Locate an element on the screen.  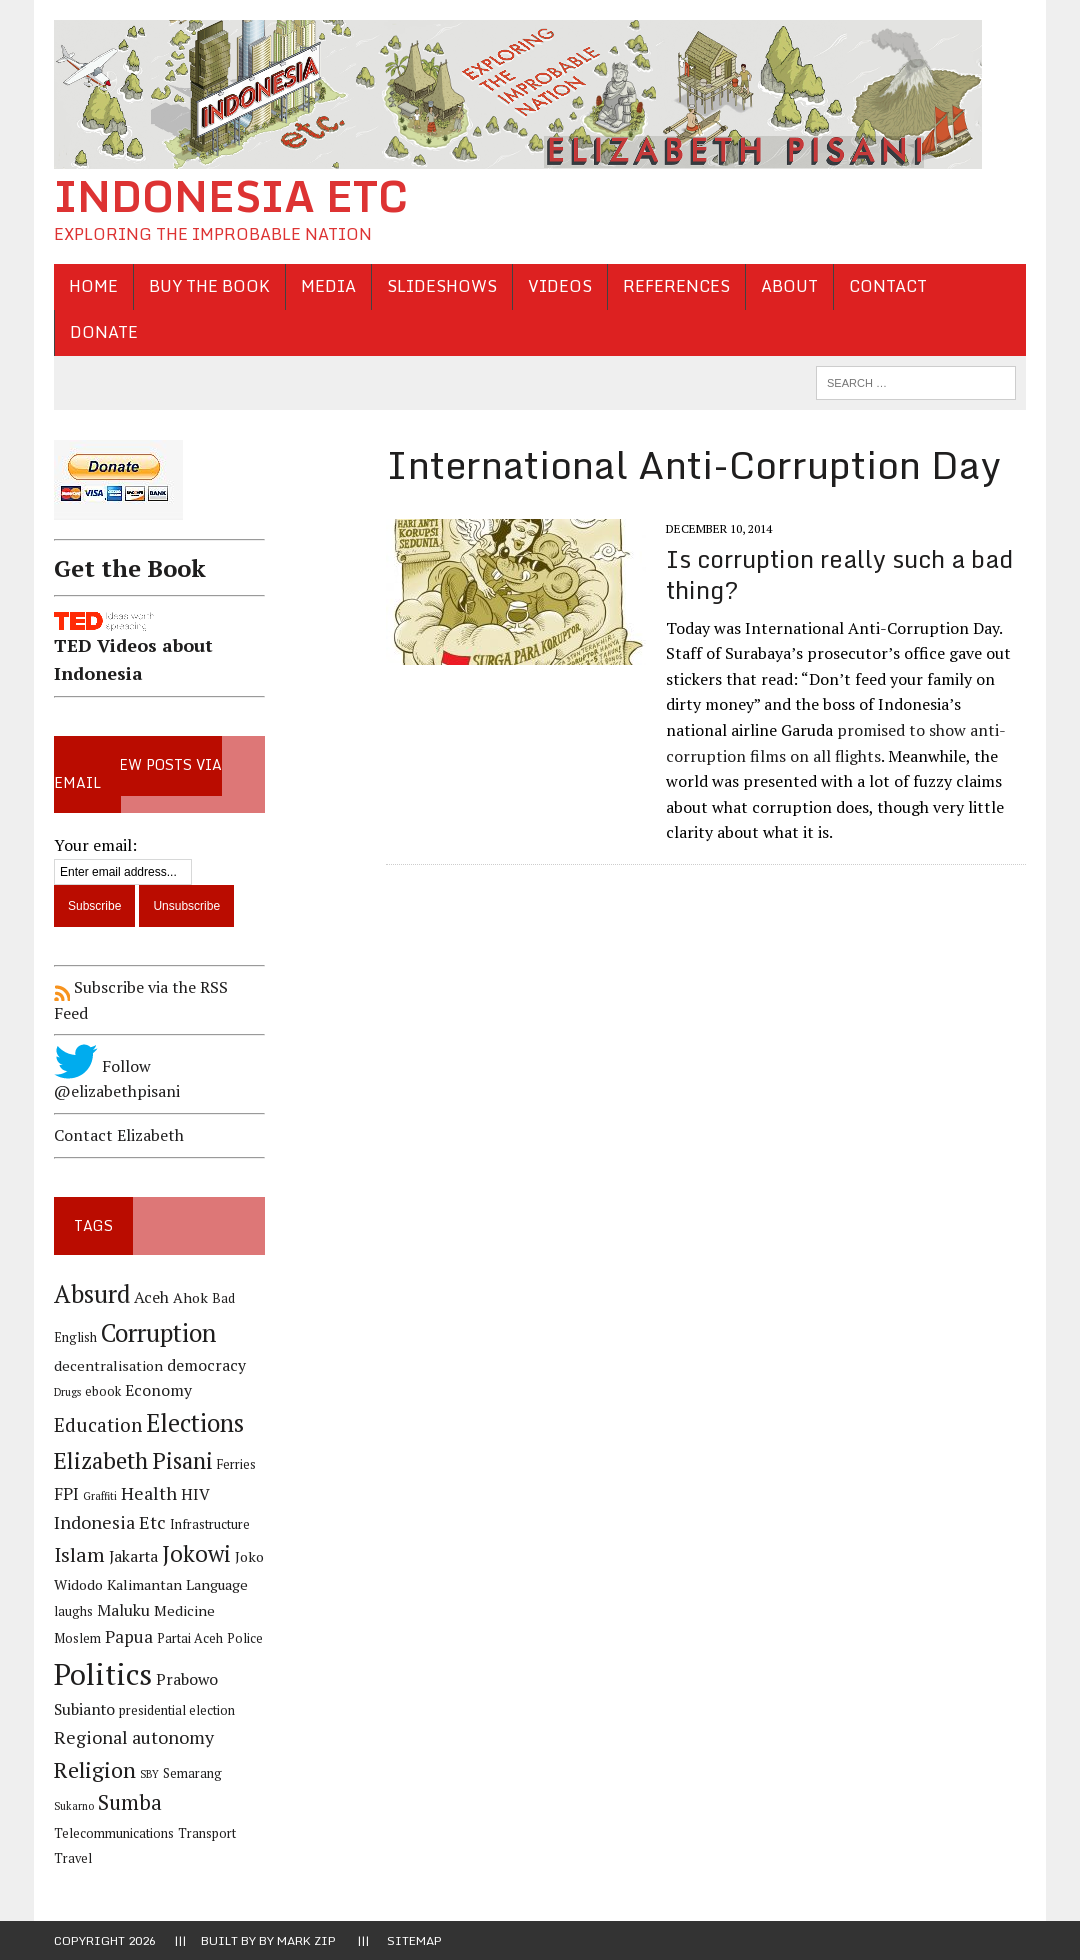
Regional autonomy [Regional autonomy (8 items)] is located at coordinates (134, 1737).